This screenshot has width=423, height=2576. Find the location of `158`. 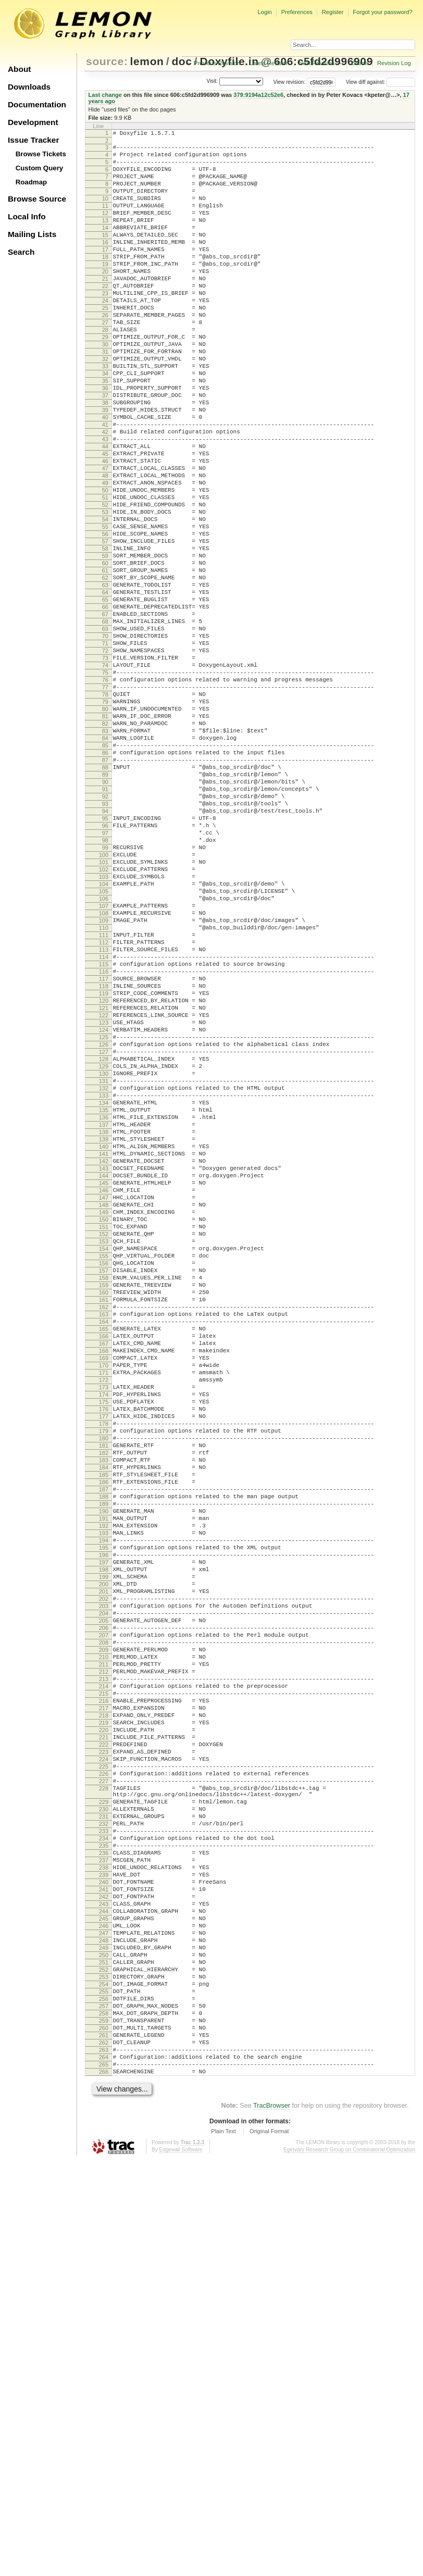

158 is located at coordinates (103, 1522).